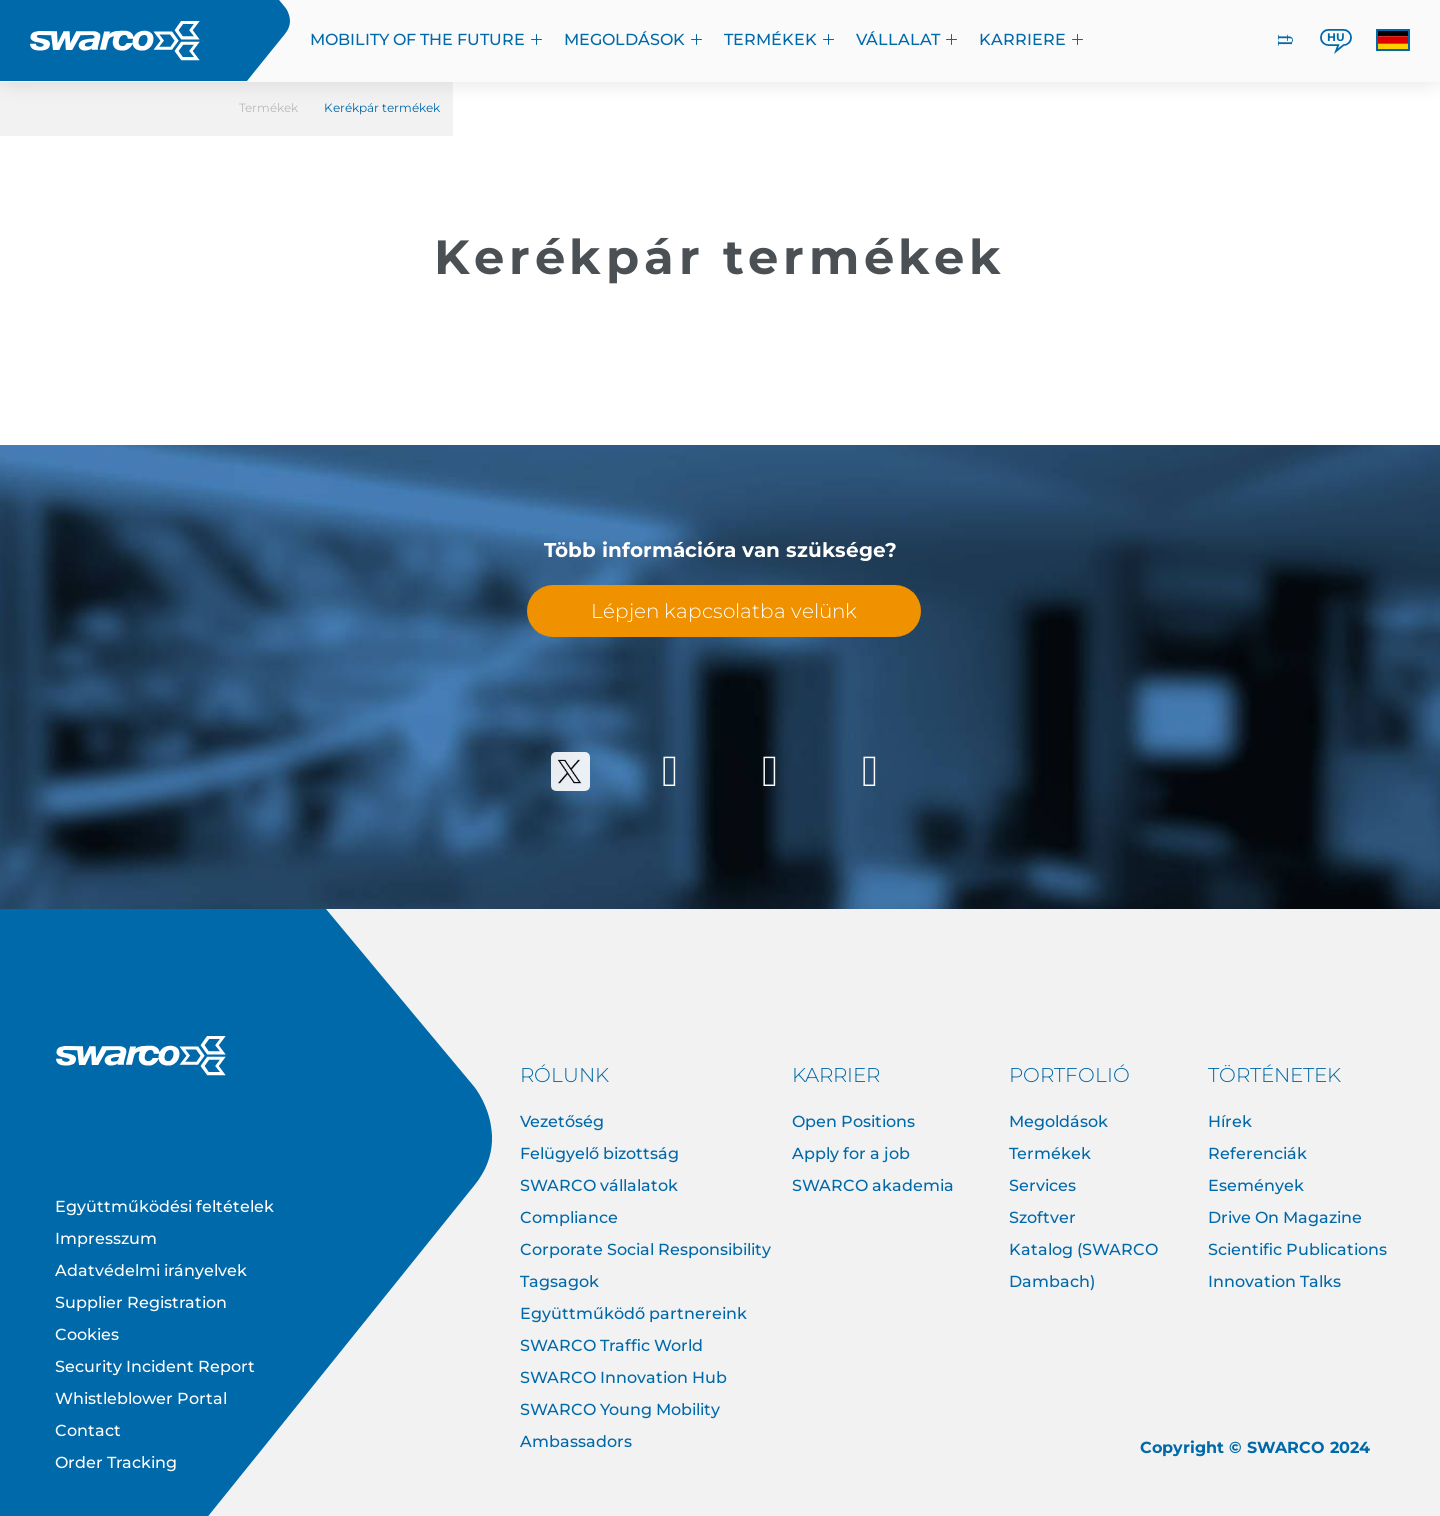  Describe the element at coordinates (1042, 1217) in the screenshot. I see `Szoftver` at that location.